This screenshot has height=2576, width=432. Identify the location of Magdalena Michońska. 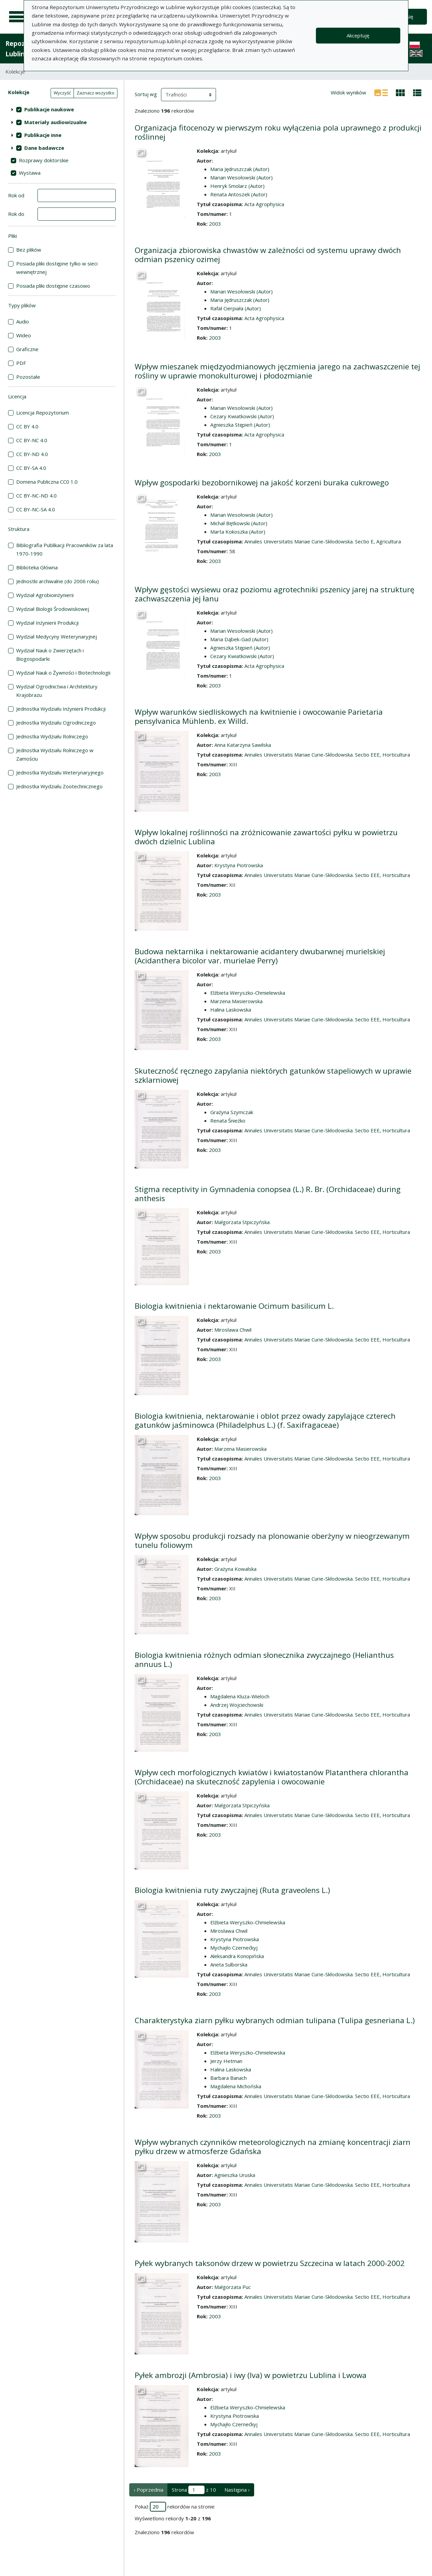
(235, 2086).